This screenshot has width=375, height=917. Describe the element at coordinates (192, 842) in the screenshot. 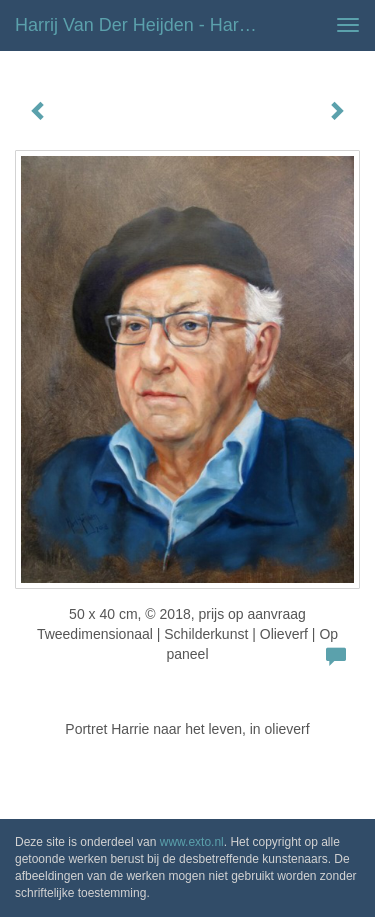

I see `www.exto.nl` at that location.